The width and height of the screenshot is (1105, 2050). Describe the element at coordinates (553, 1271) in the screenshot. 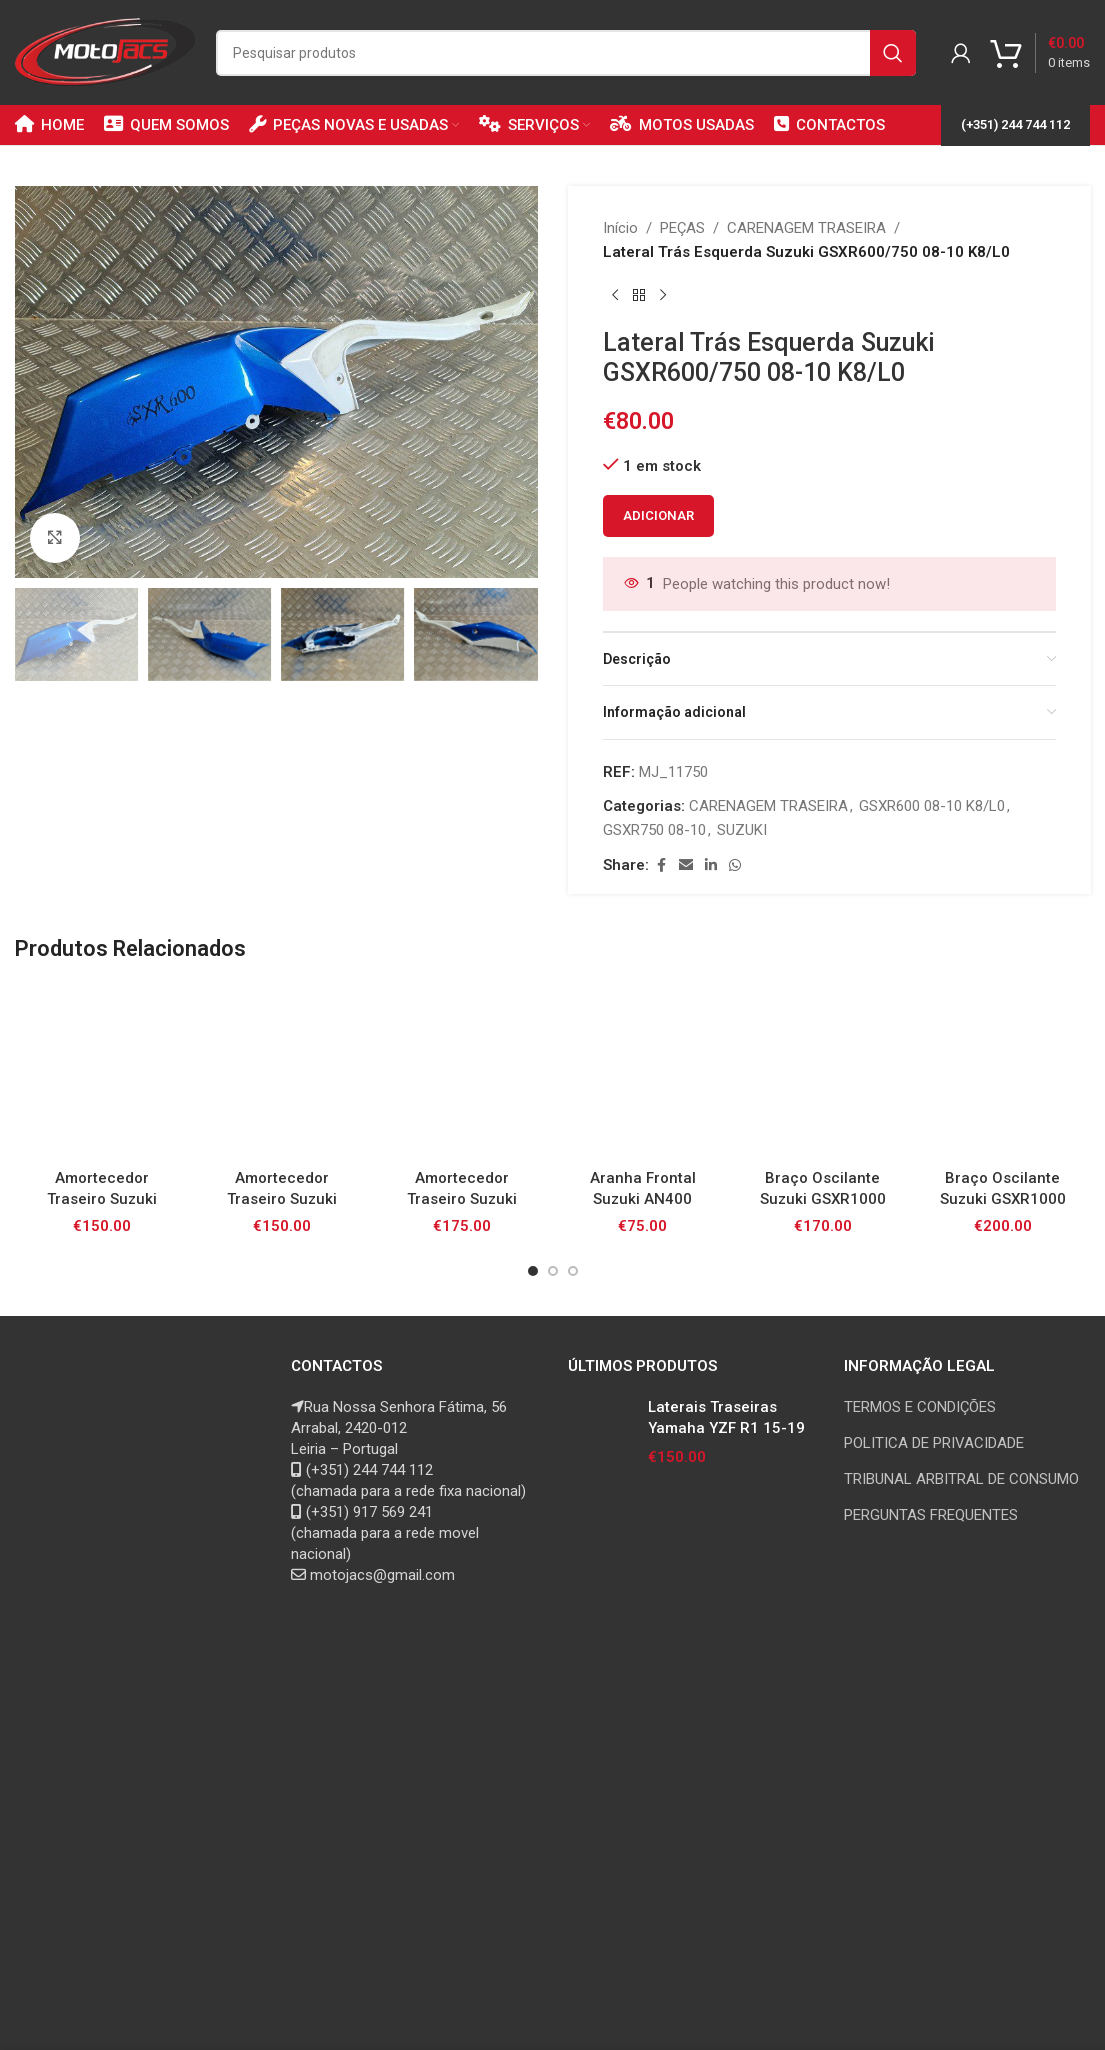

I see `[Go to slide 2]` at that location.